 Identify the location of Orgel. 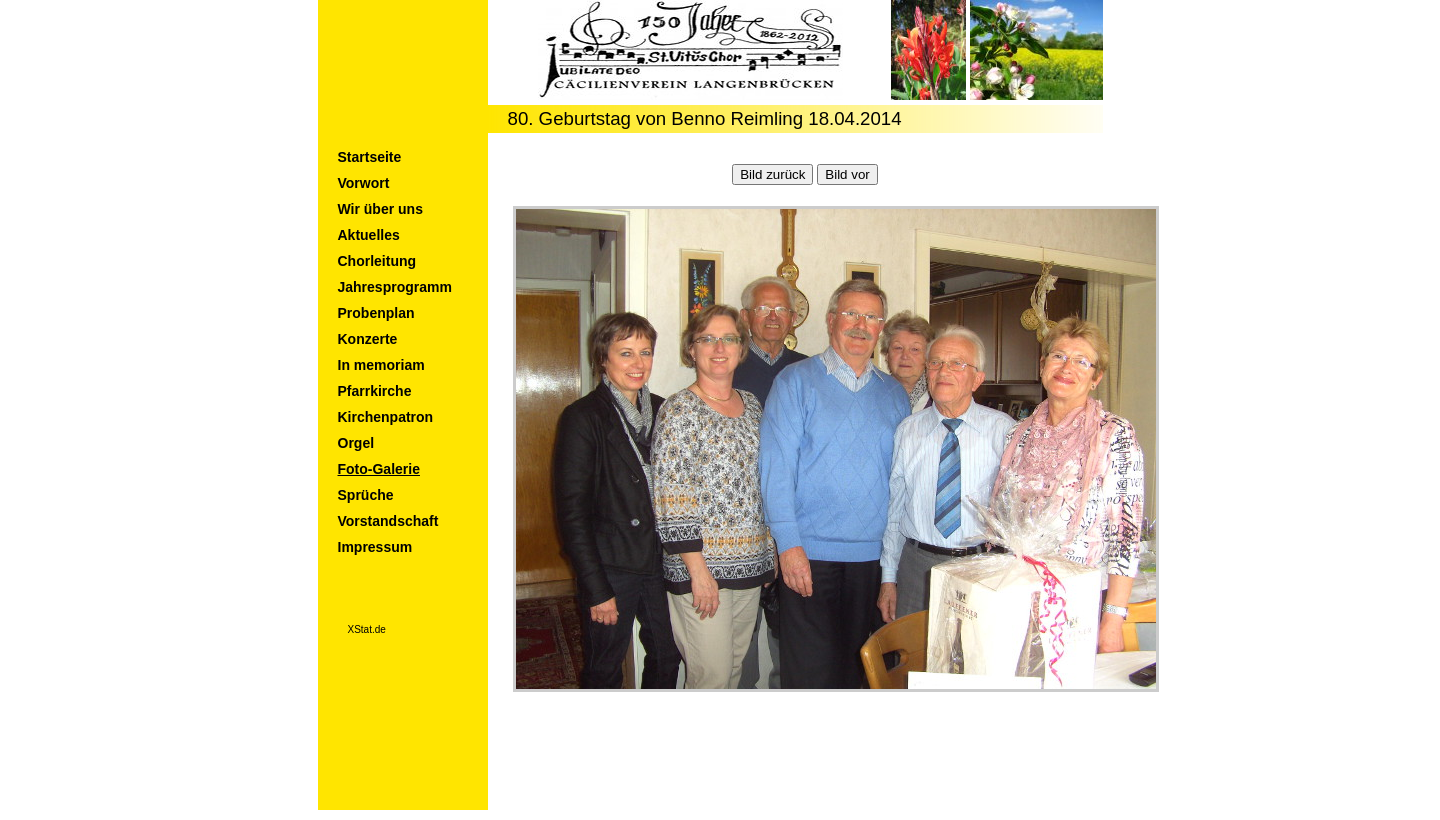
(356, 443).